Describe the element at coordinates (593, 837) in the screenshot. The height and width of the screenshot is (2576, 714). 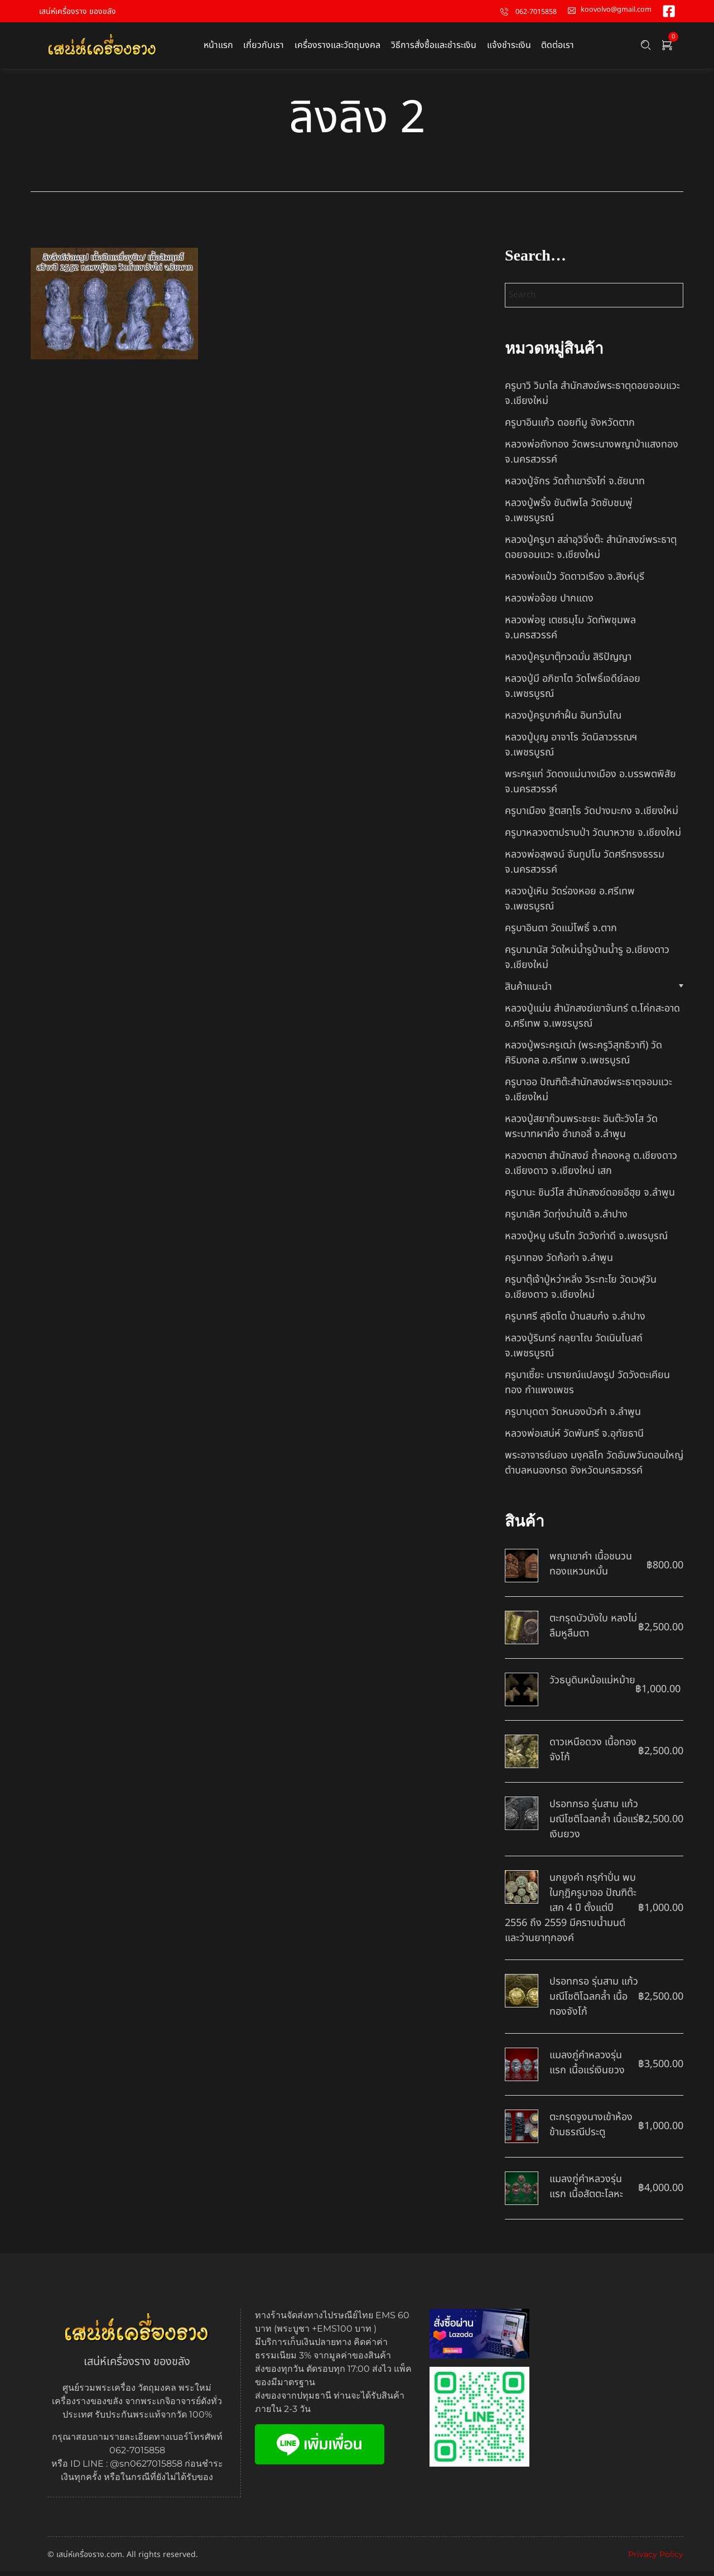
I see `ครูบาหลวงตาปราบป่า วัดนาหวาย จ.เชียงใหม่` at that location.